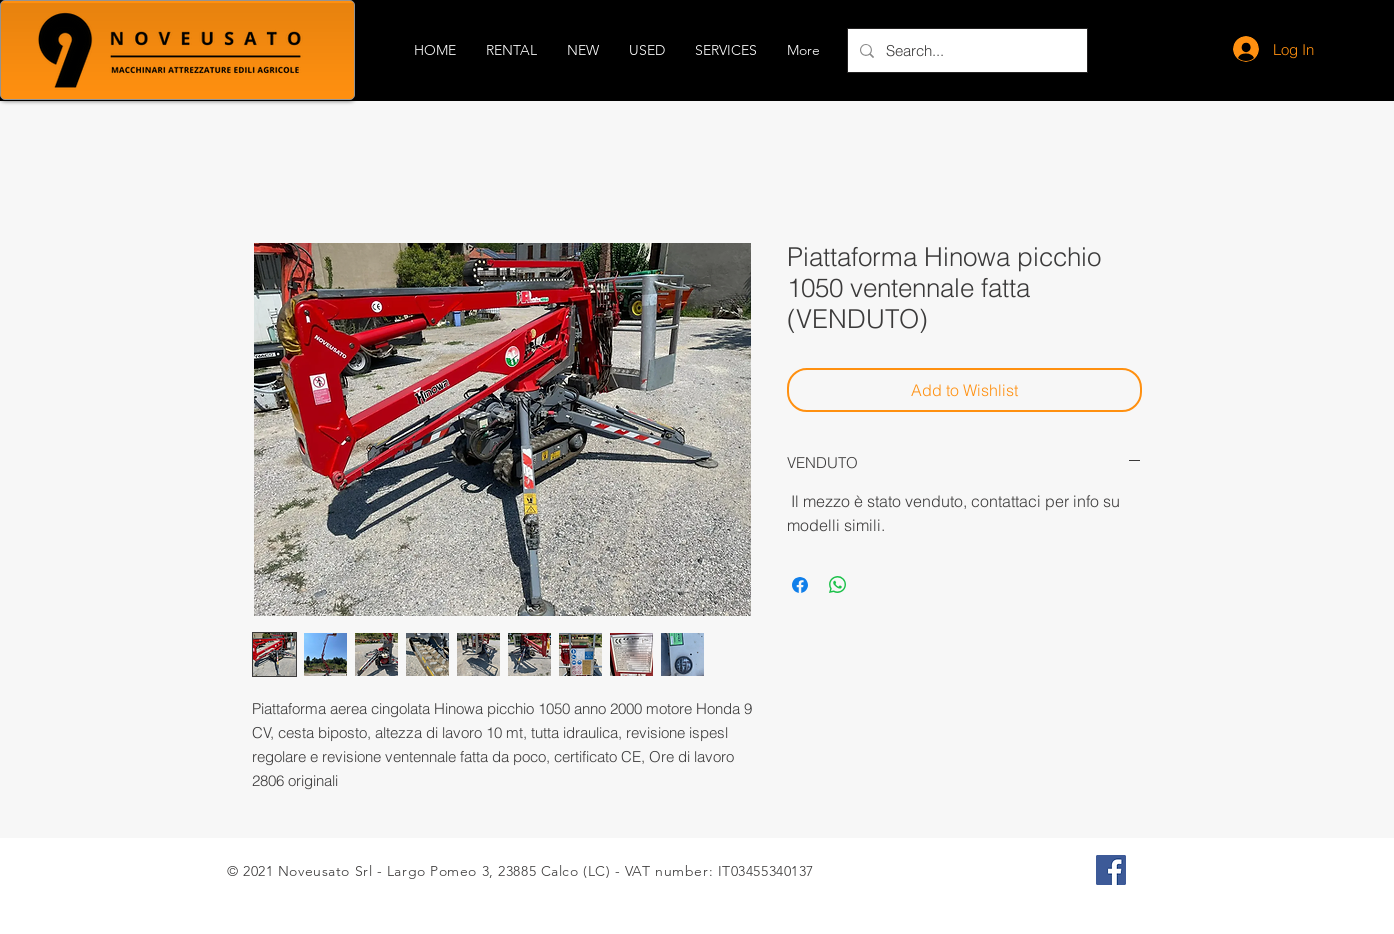 This screenshot has width=1394, height=934. Describe the element at coordinates (838, 585) in the screenshot. I see `[Share on WhatsApp]` at that location.